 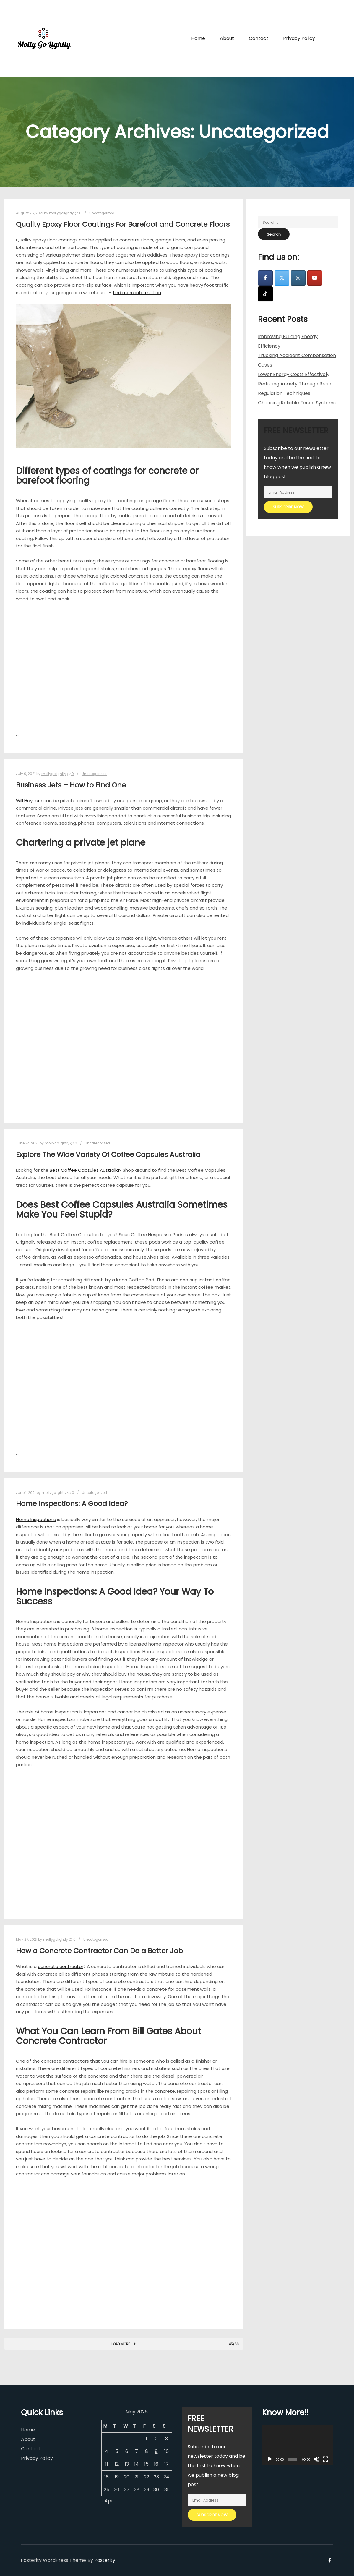 I want to click on Home, so click(x=28, y=2429).